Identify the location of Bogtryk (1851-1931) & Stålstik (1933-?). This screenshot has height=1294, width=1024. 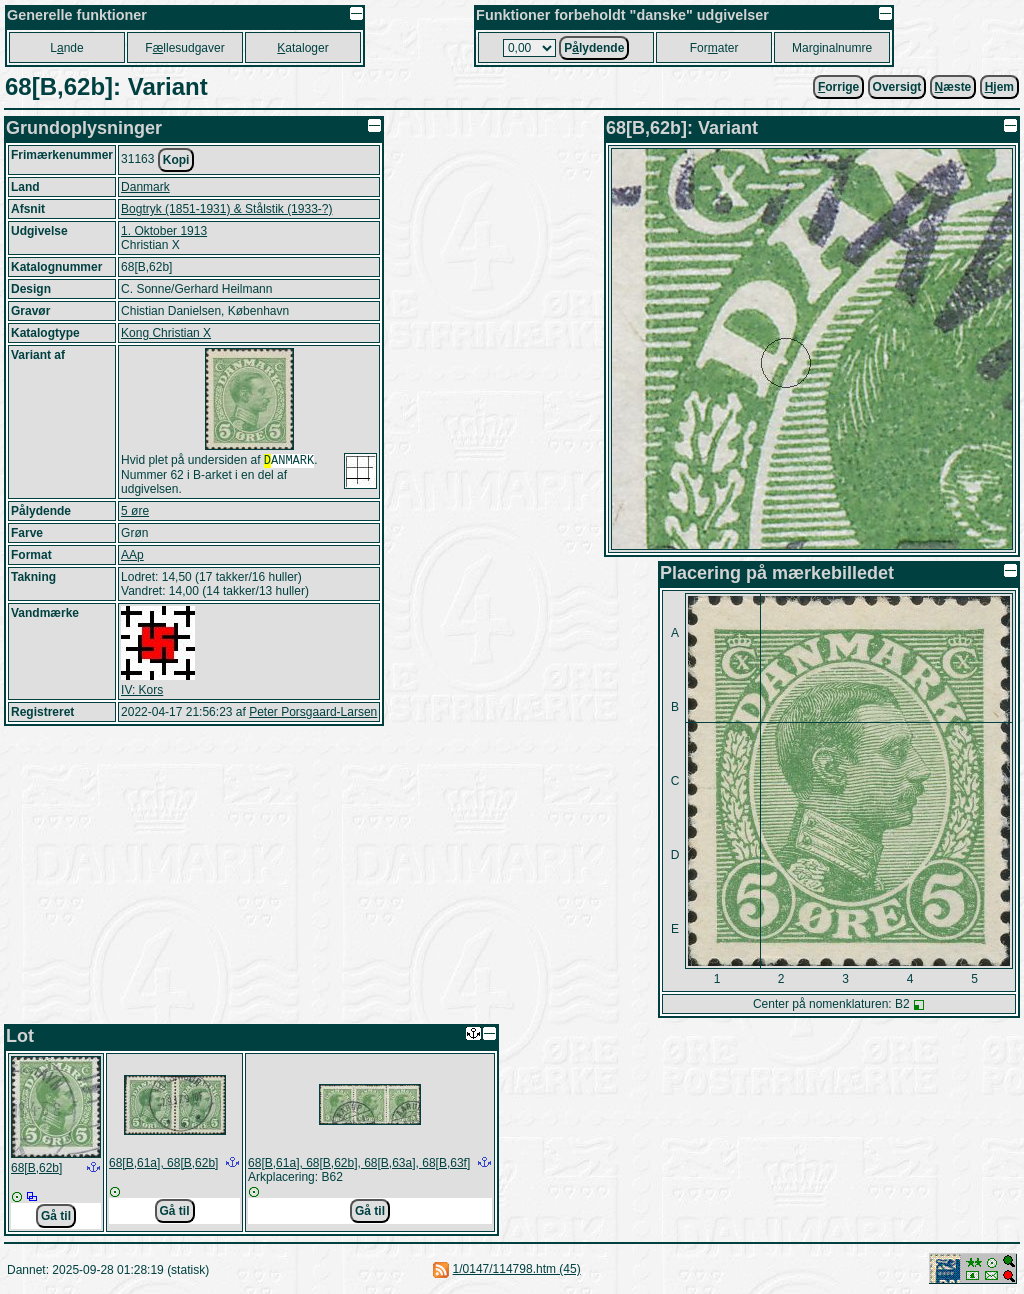
(226, 209).